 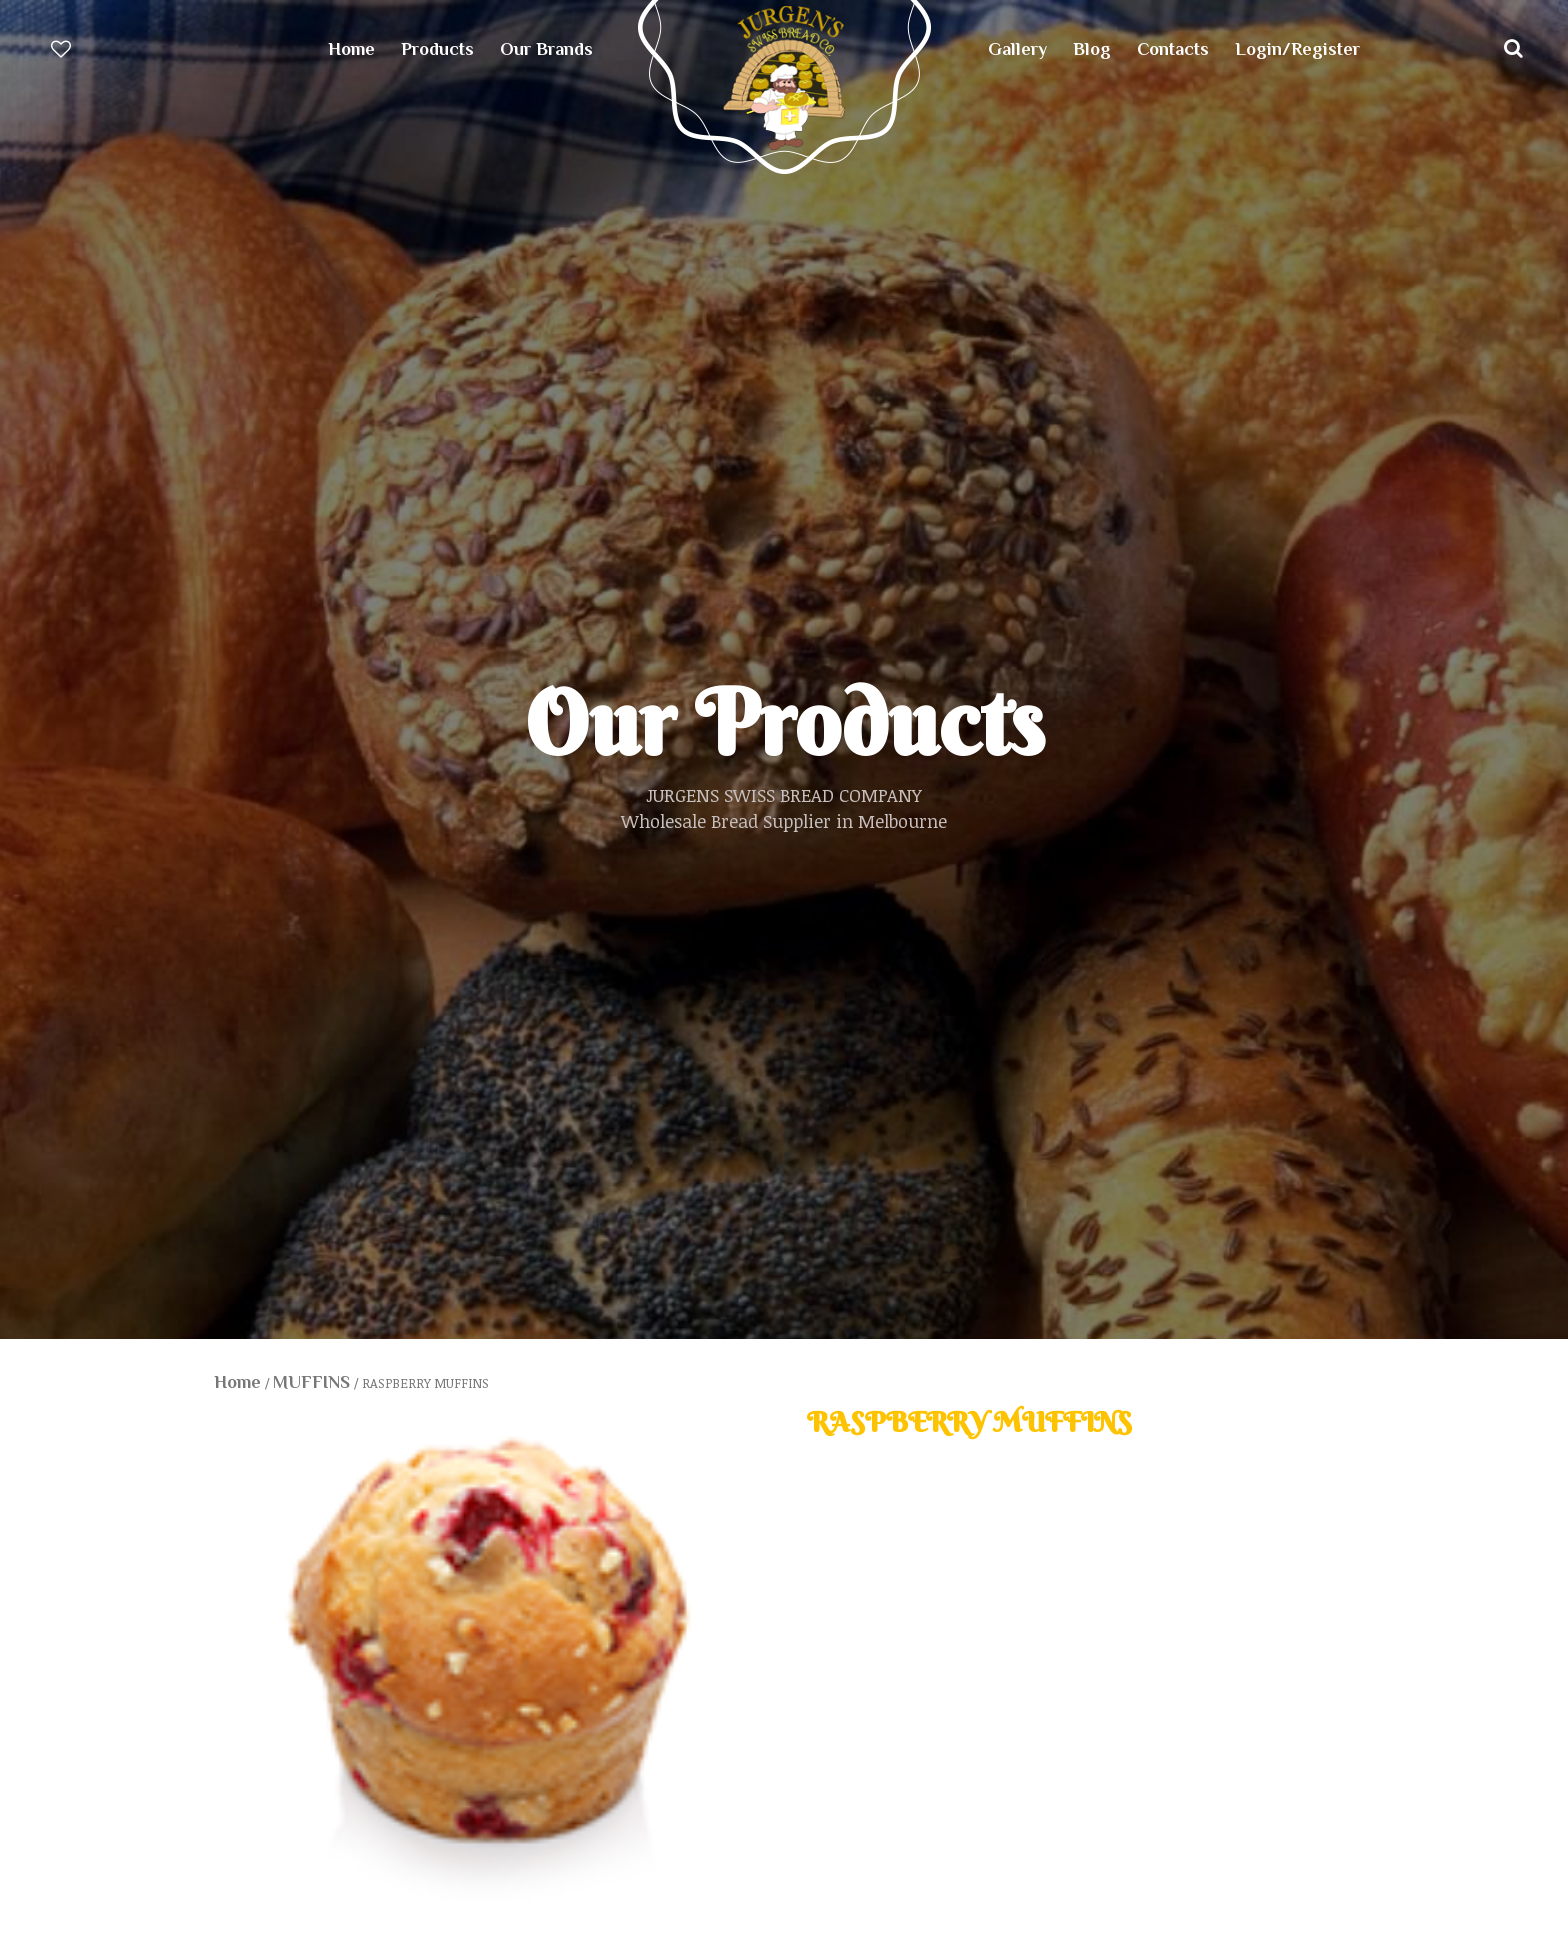 I want to click on Gallery, so click(x=1017, y=49).